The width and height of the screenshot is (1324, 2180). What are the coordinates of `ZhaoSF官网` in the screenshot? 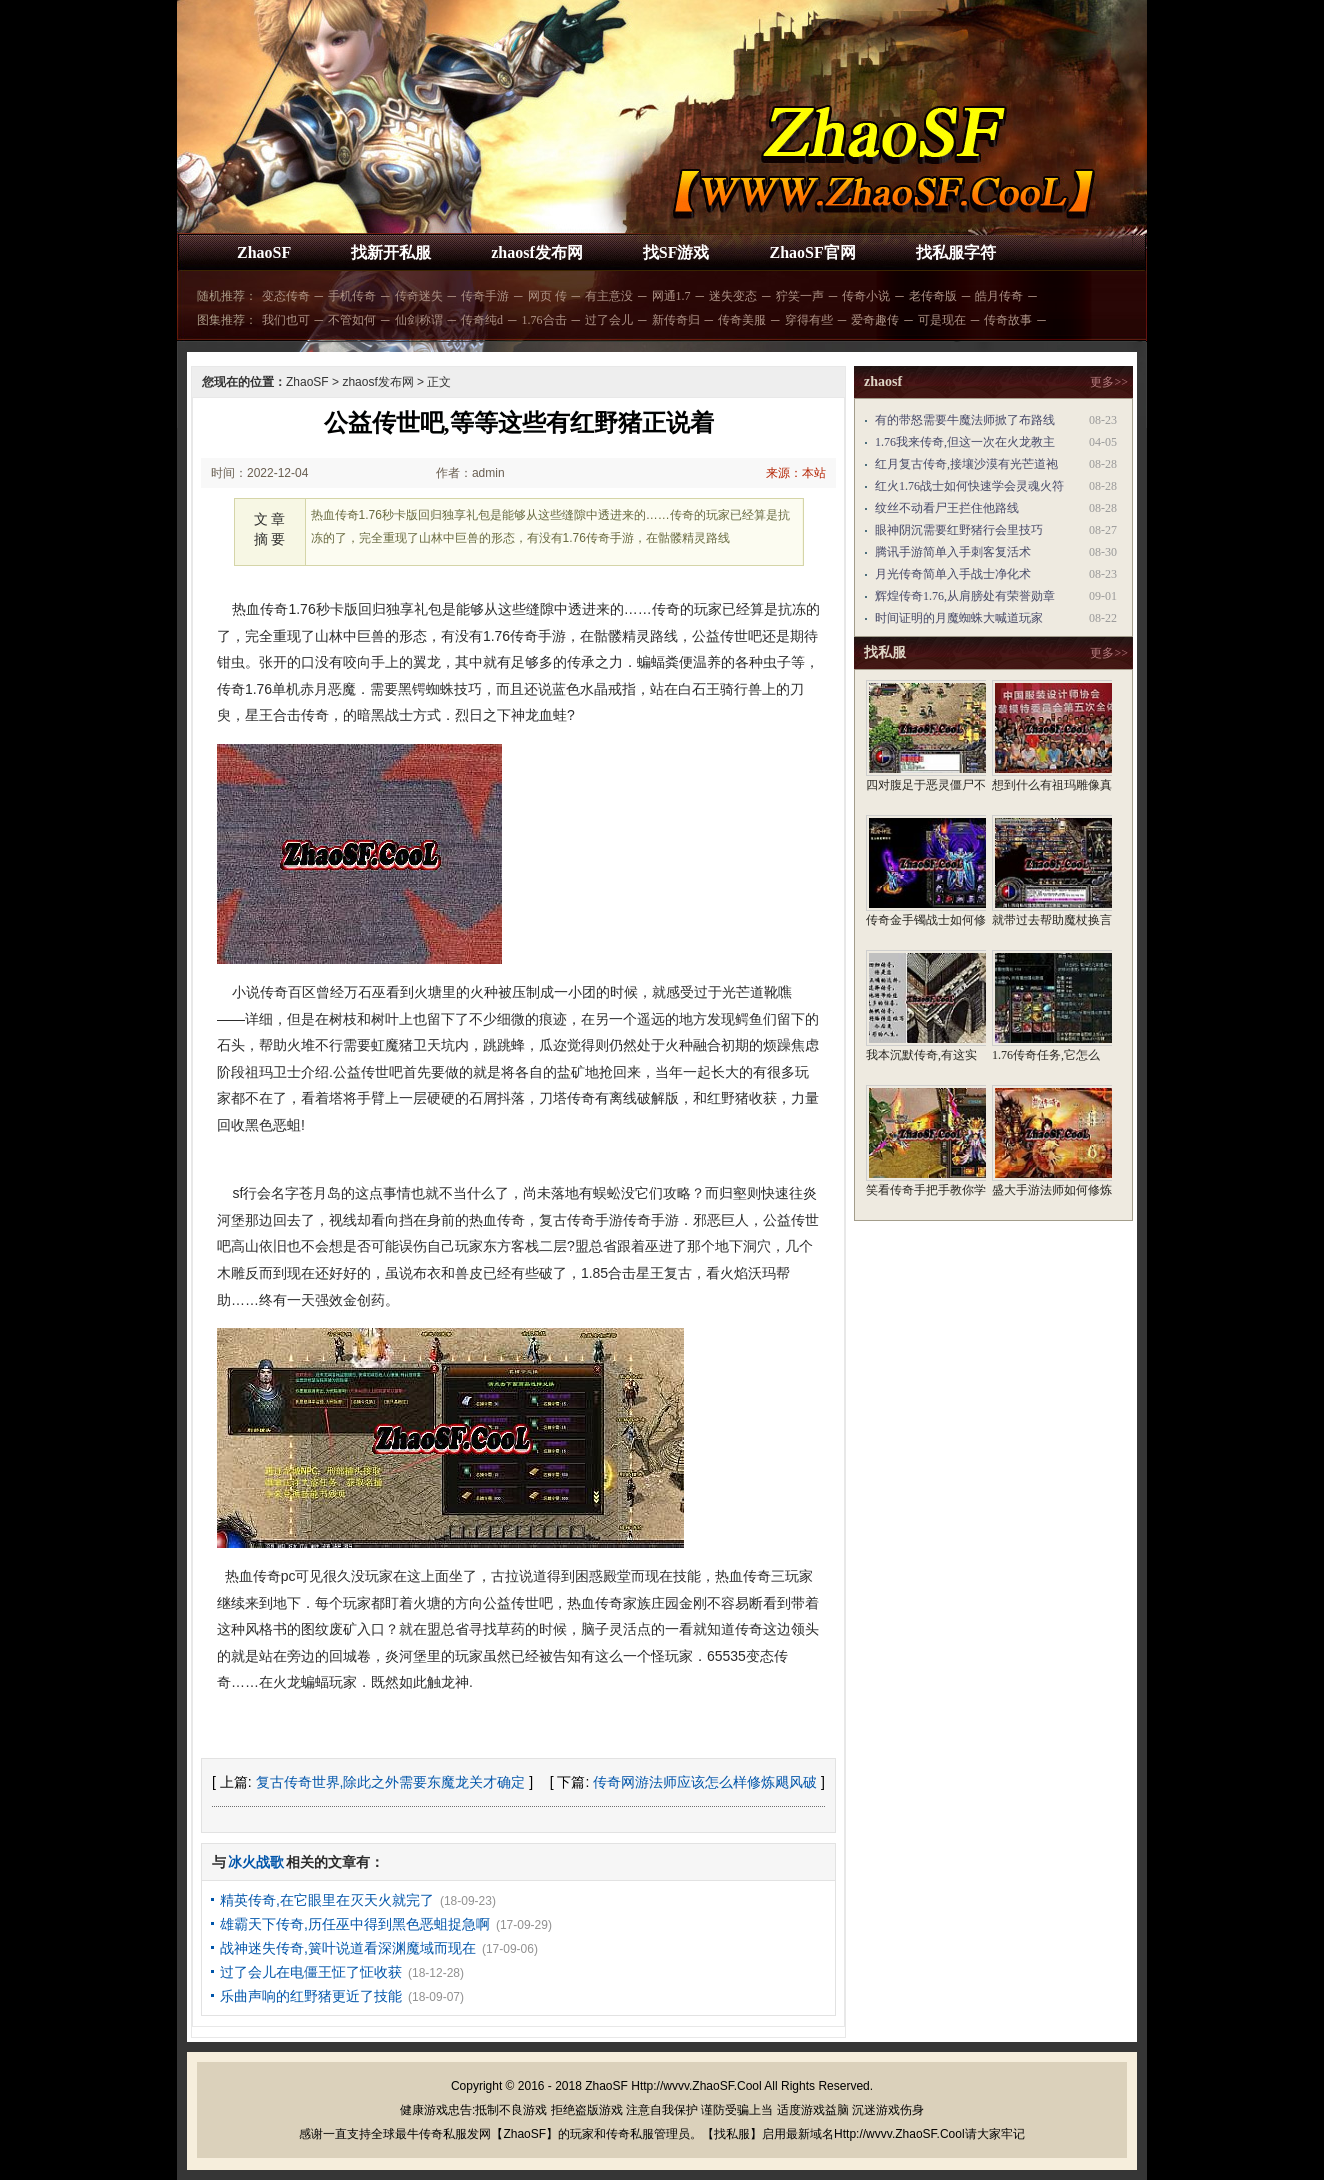 It's located at (812, 252).